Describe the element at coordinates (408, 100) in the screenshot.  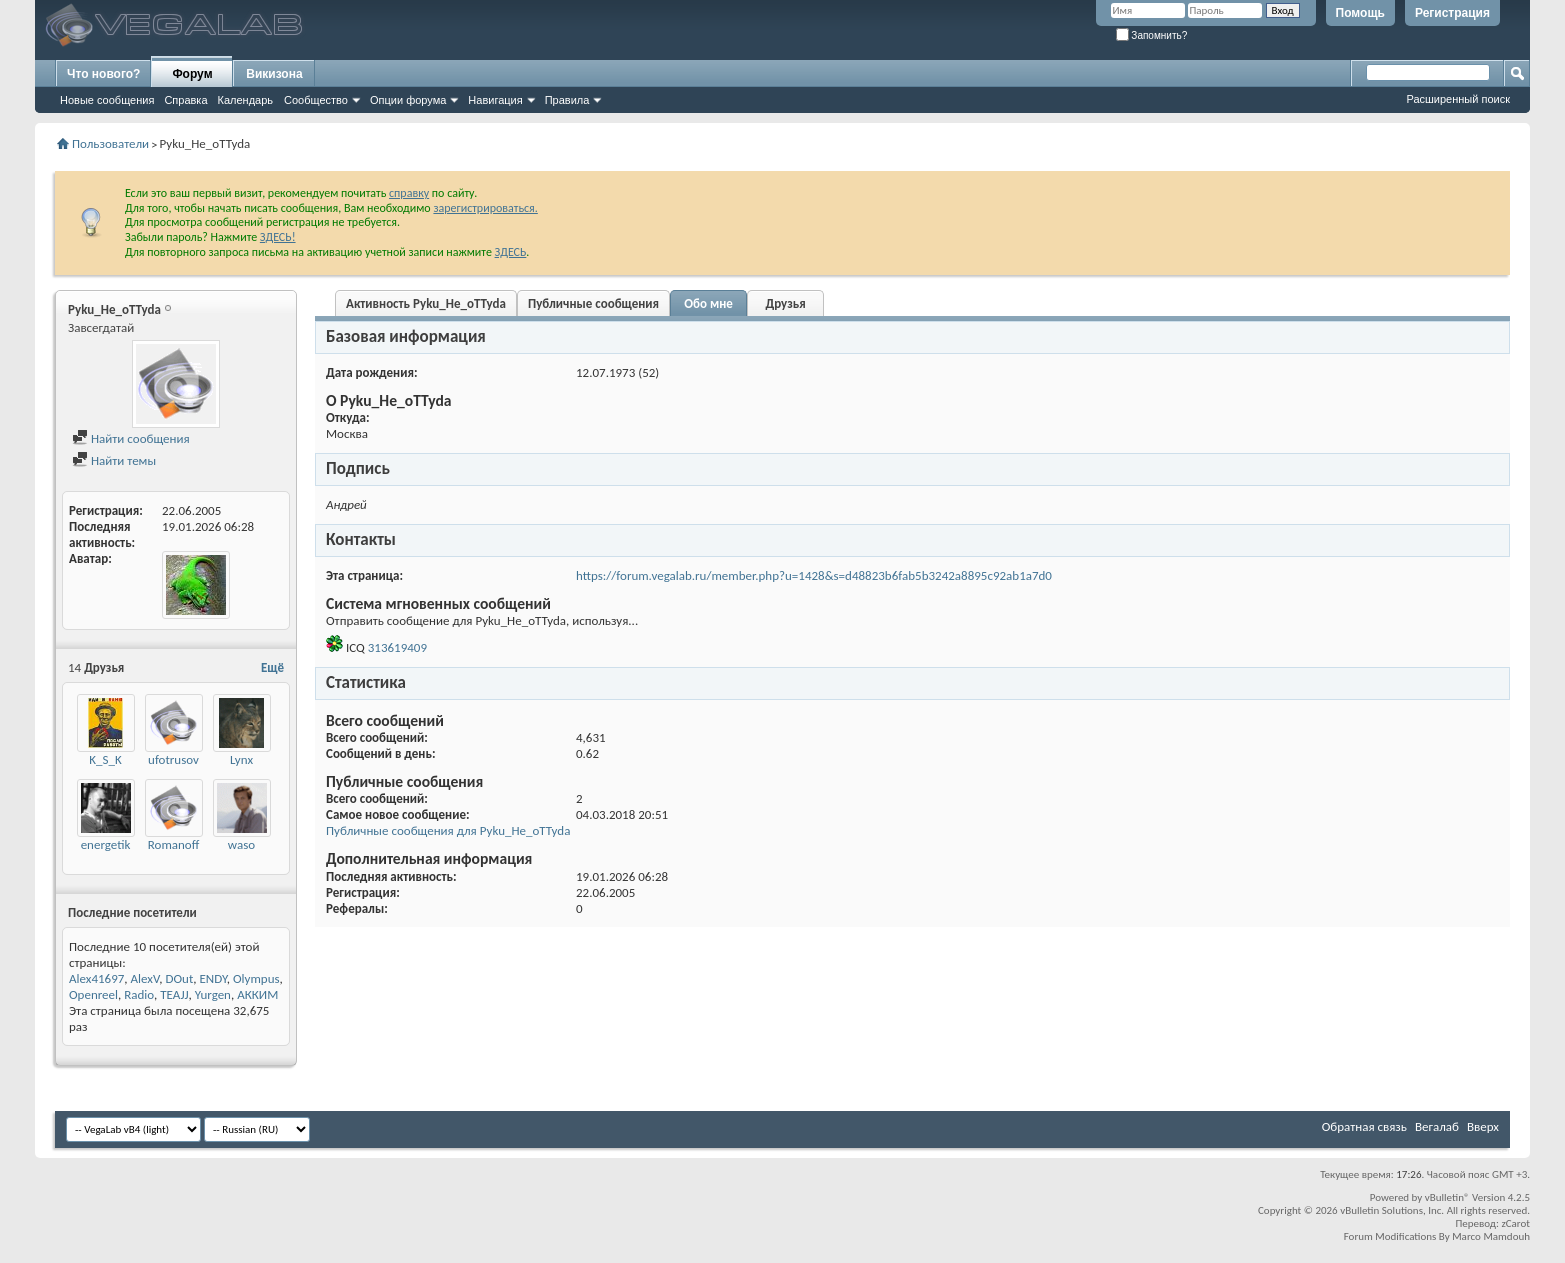
I see `Опции форума` at that location.